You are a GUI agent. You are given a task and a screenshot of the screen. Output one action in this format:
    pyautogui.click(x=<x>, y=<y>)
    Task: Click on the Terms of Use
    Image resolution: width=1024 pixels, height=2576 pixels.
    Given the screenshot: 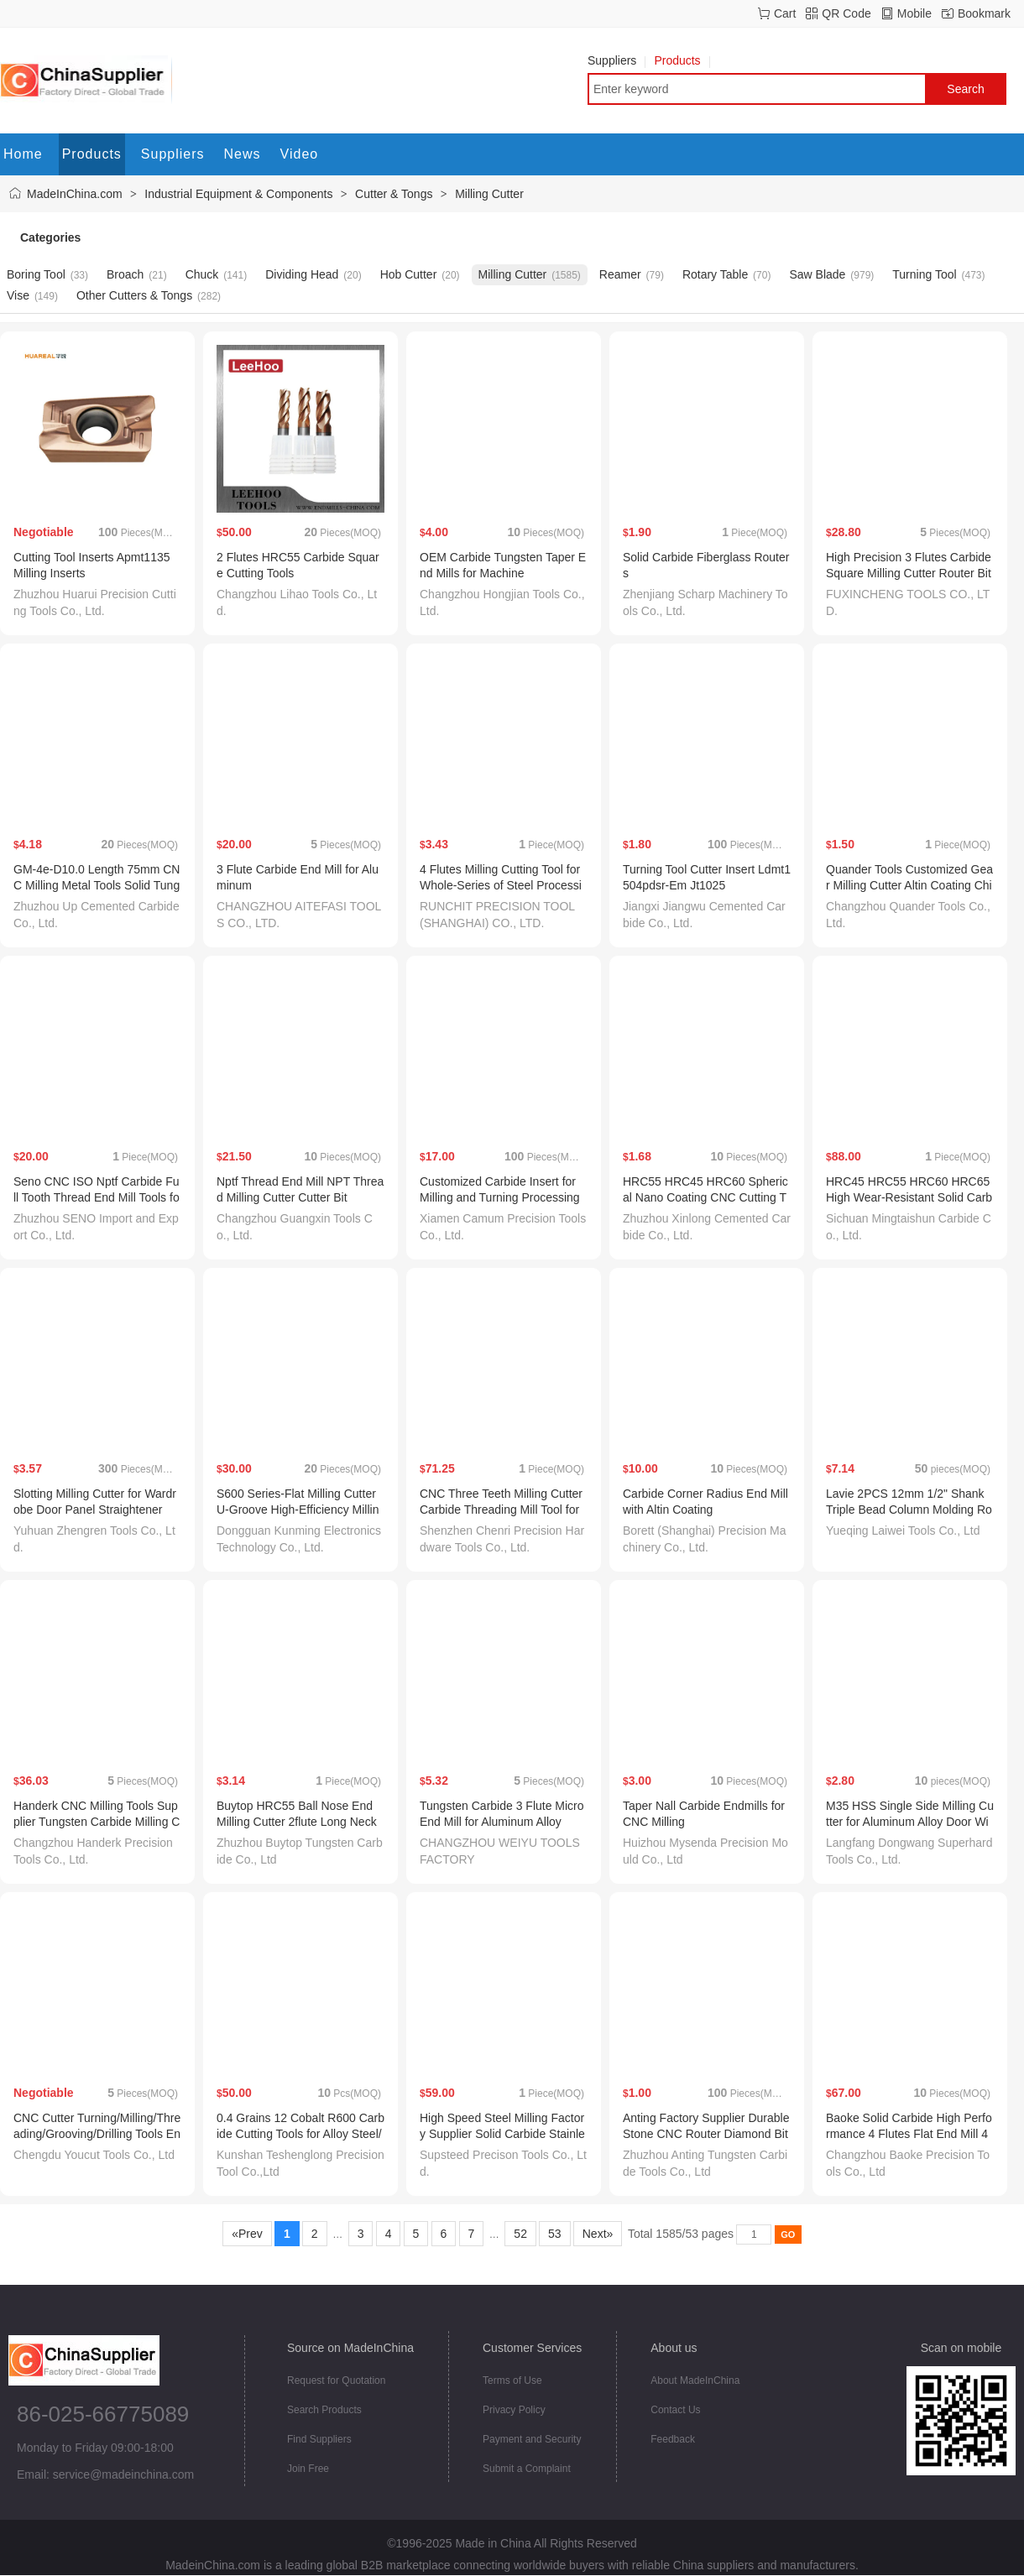 What is the action you would take?
    pyautogui.click(x=512, y=2380)
    